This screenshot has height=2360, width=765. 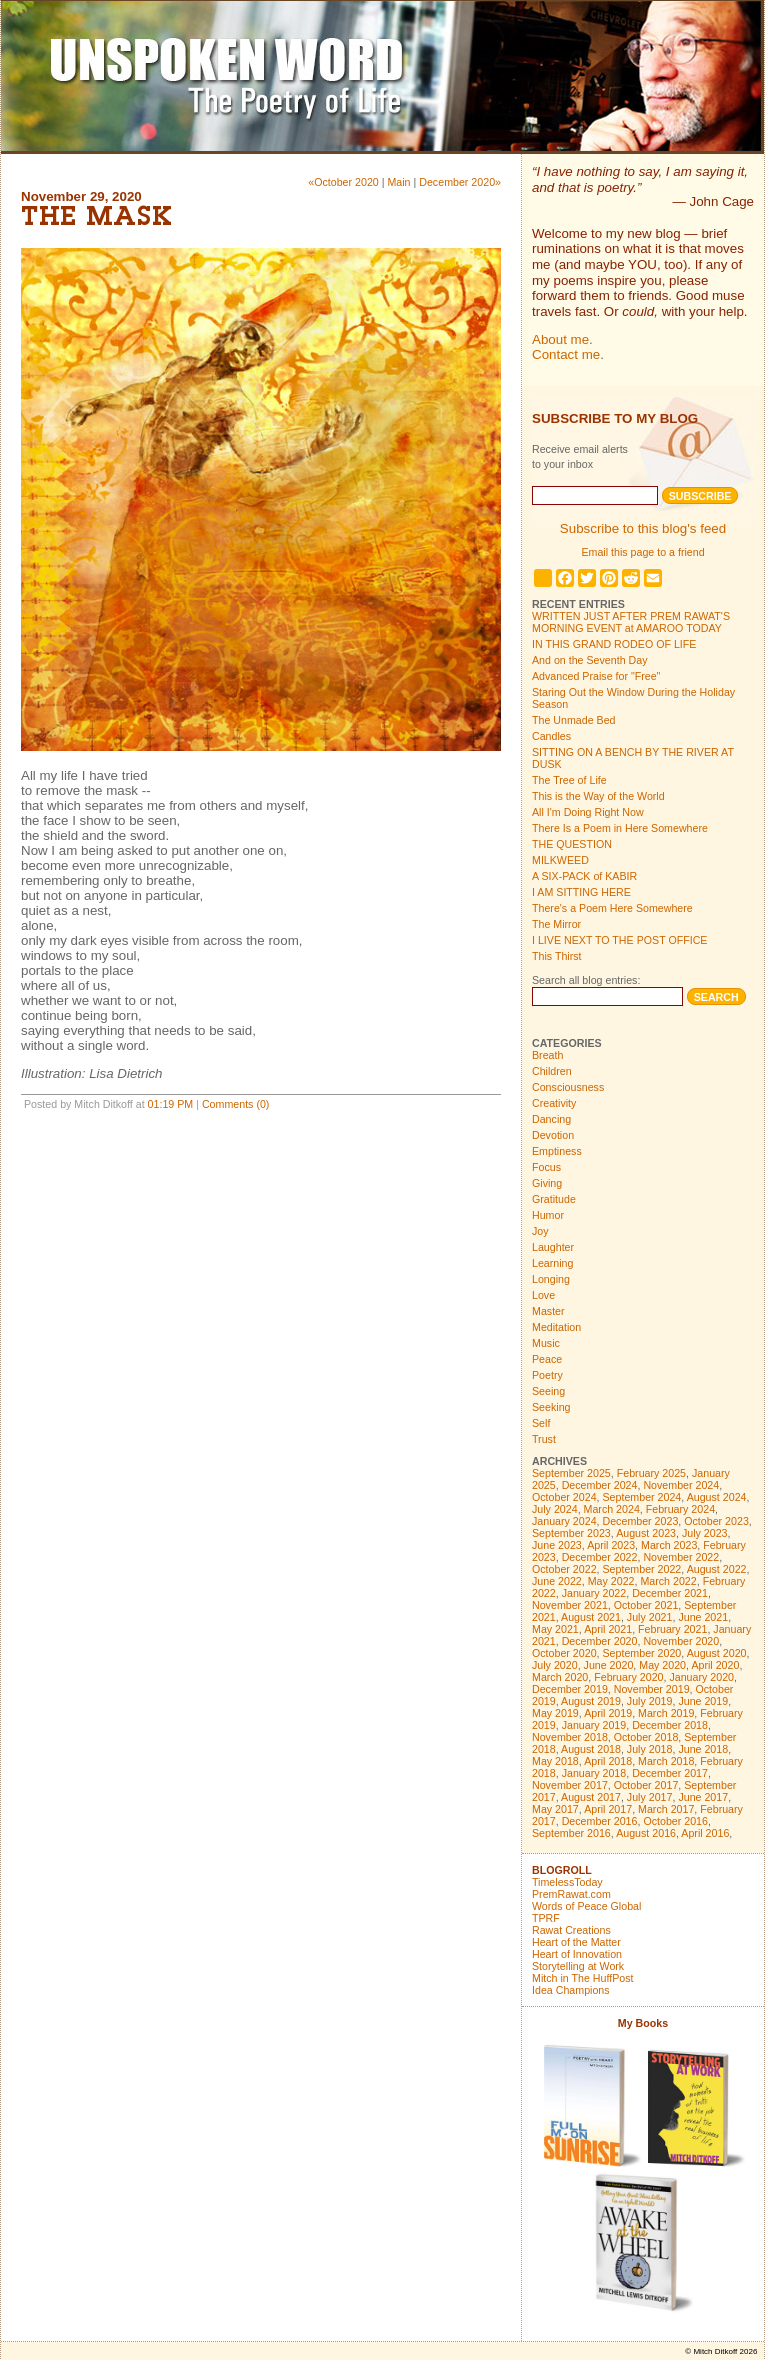 I want to click on And on the Seventh Day, so click(x=590, y=660).